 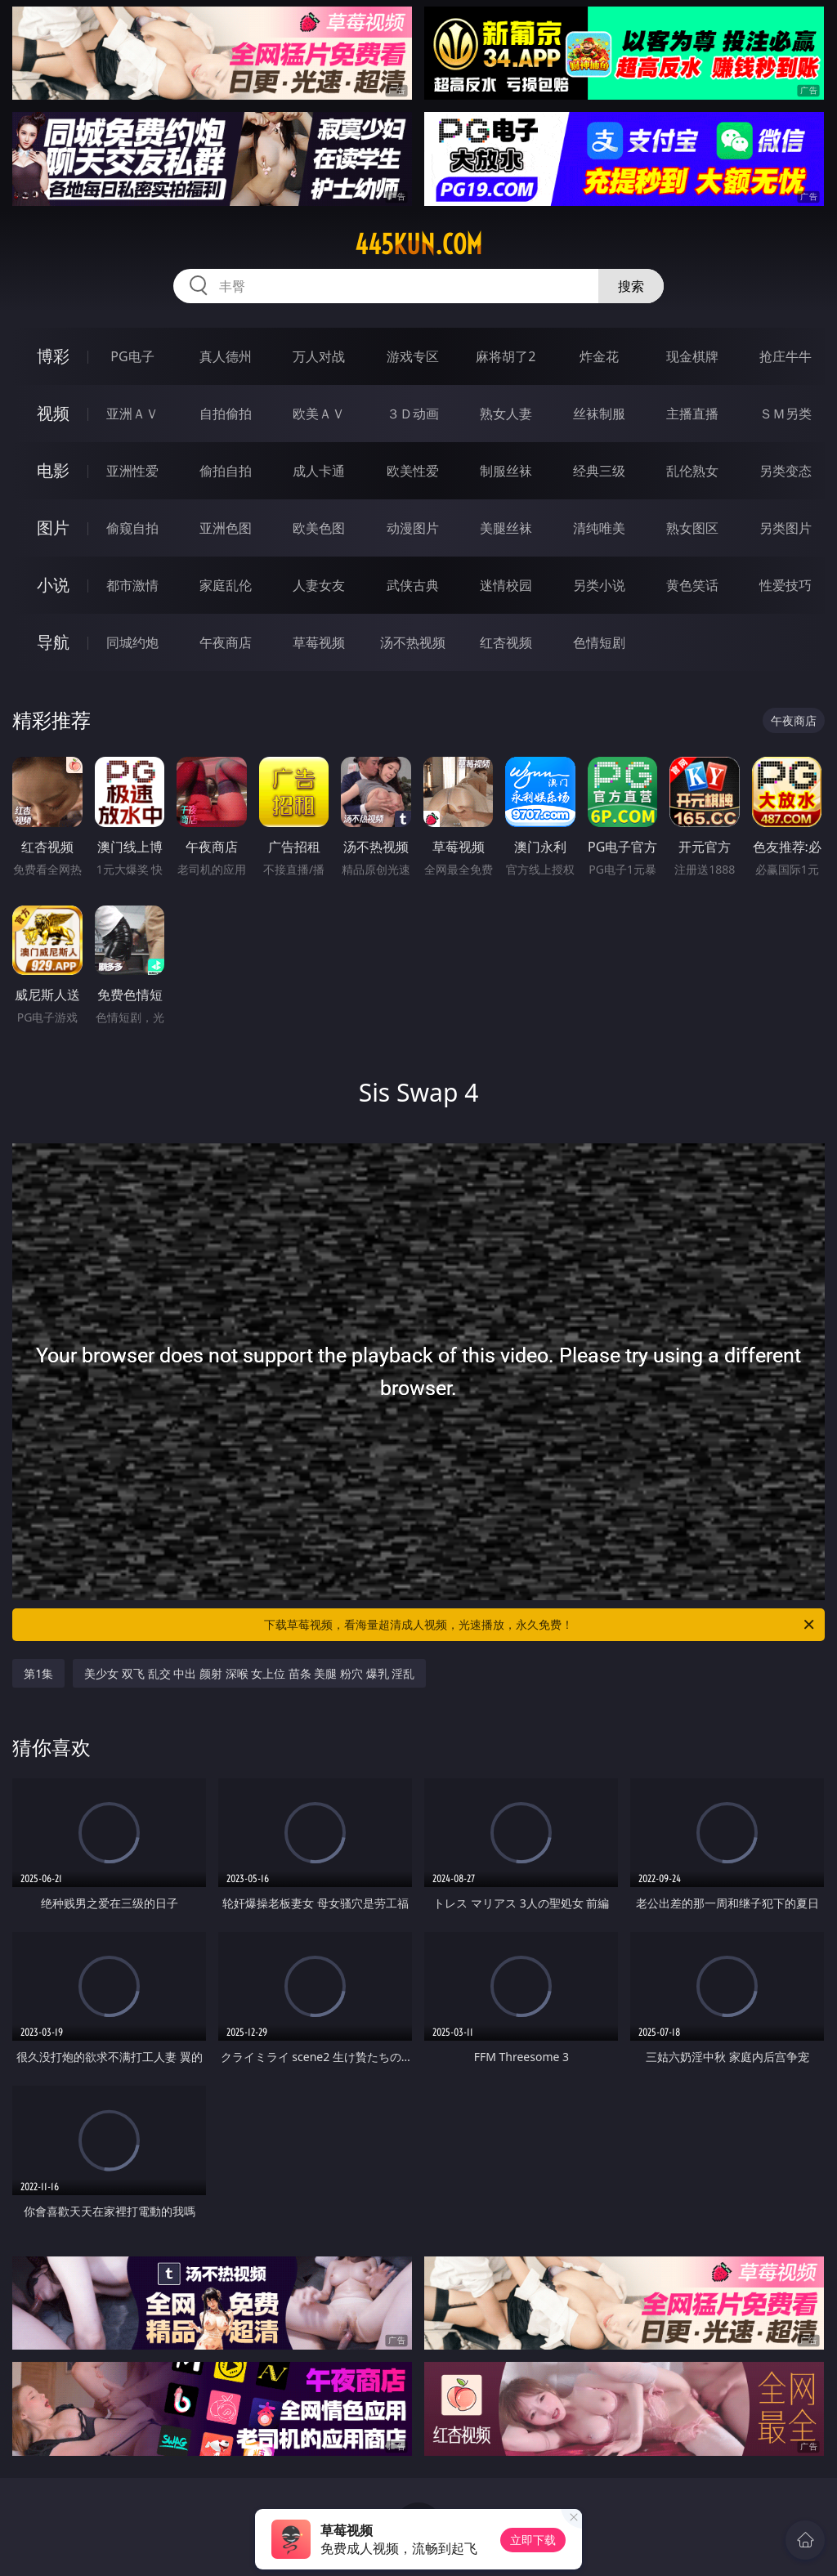 What do you see at coordinates (506, 414) in the screenshot?
I see `熟女人妻` at bounding box center [506, 414].